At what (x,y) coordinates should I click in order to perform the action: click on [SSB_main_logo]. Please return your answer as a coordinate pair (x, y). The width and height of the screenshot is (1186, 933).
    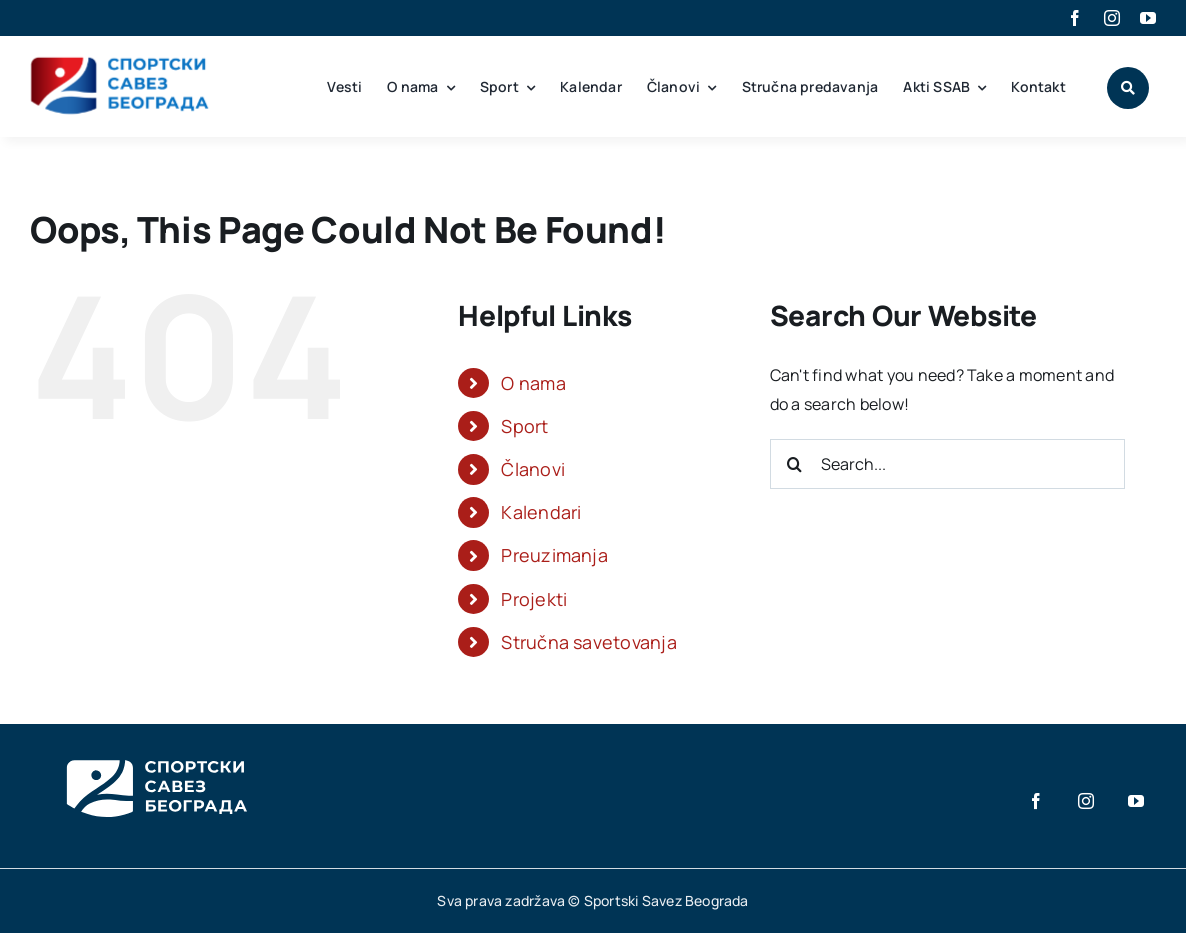
    Looking at the image, I should click on (120, 64).